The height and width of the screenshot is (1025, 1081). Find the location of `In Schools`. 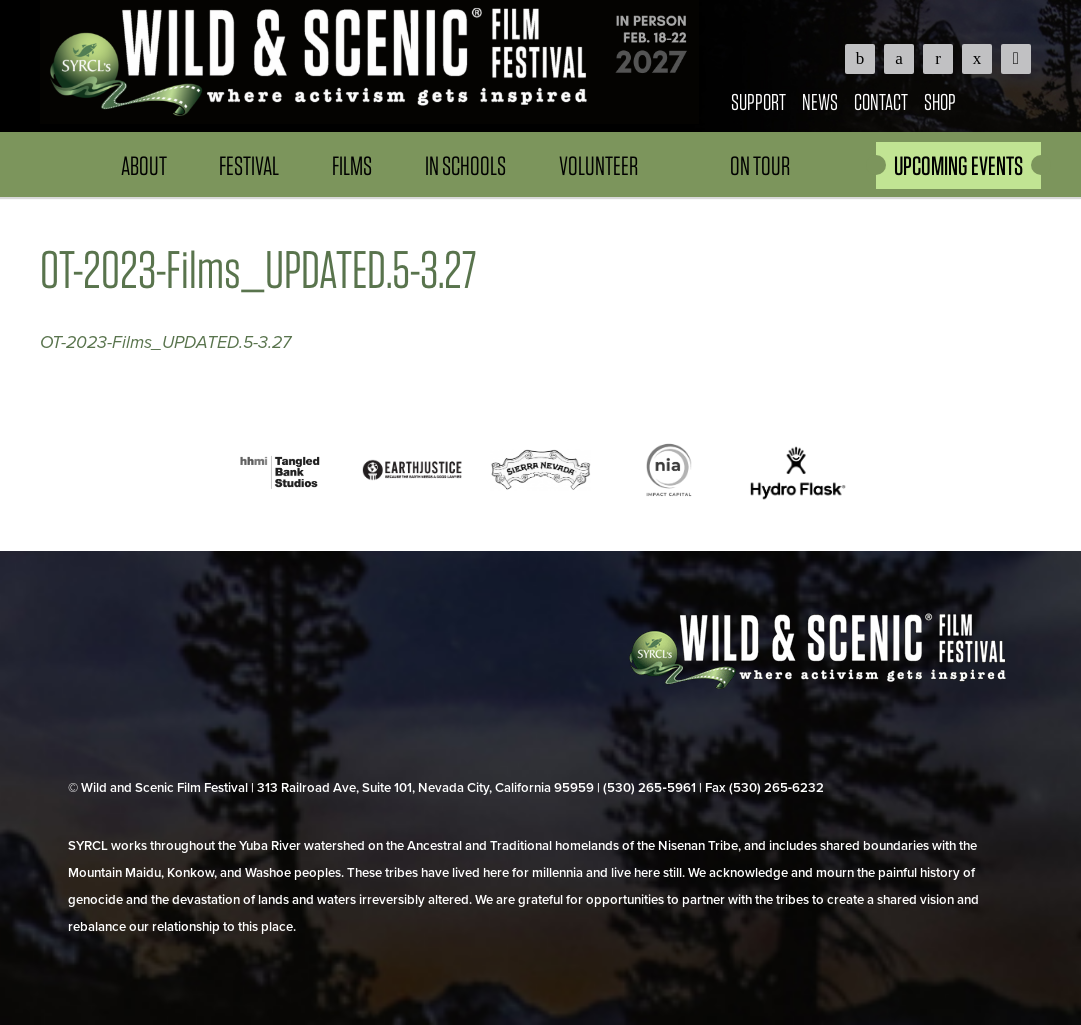

In Schools is located at coordinates (465, 165).